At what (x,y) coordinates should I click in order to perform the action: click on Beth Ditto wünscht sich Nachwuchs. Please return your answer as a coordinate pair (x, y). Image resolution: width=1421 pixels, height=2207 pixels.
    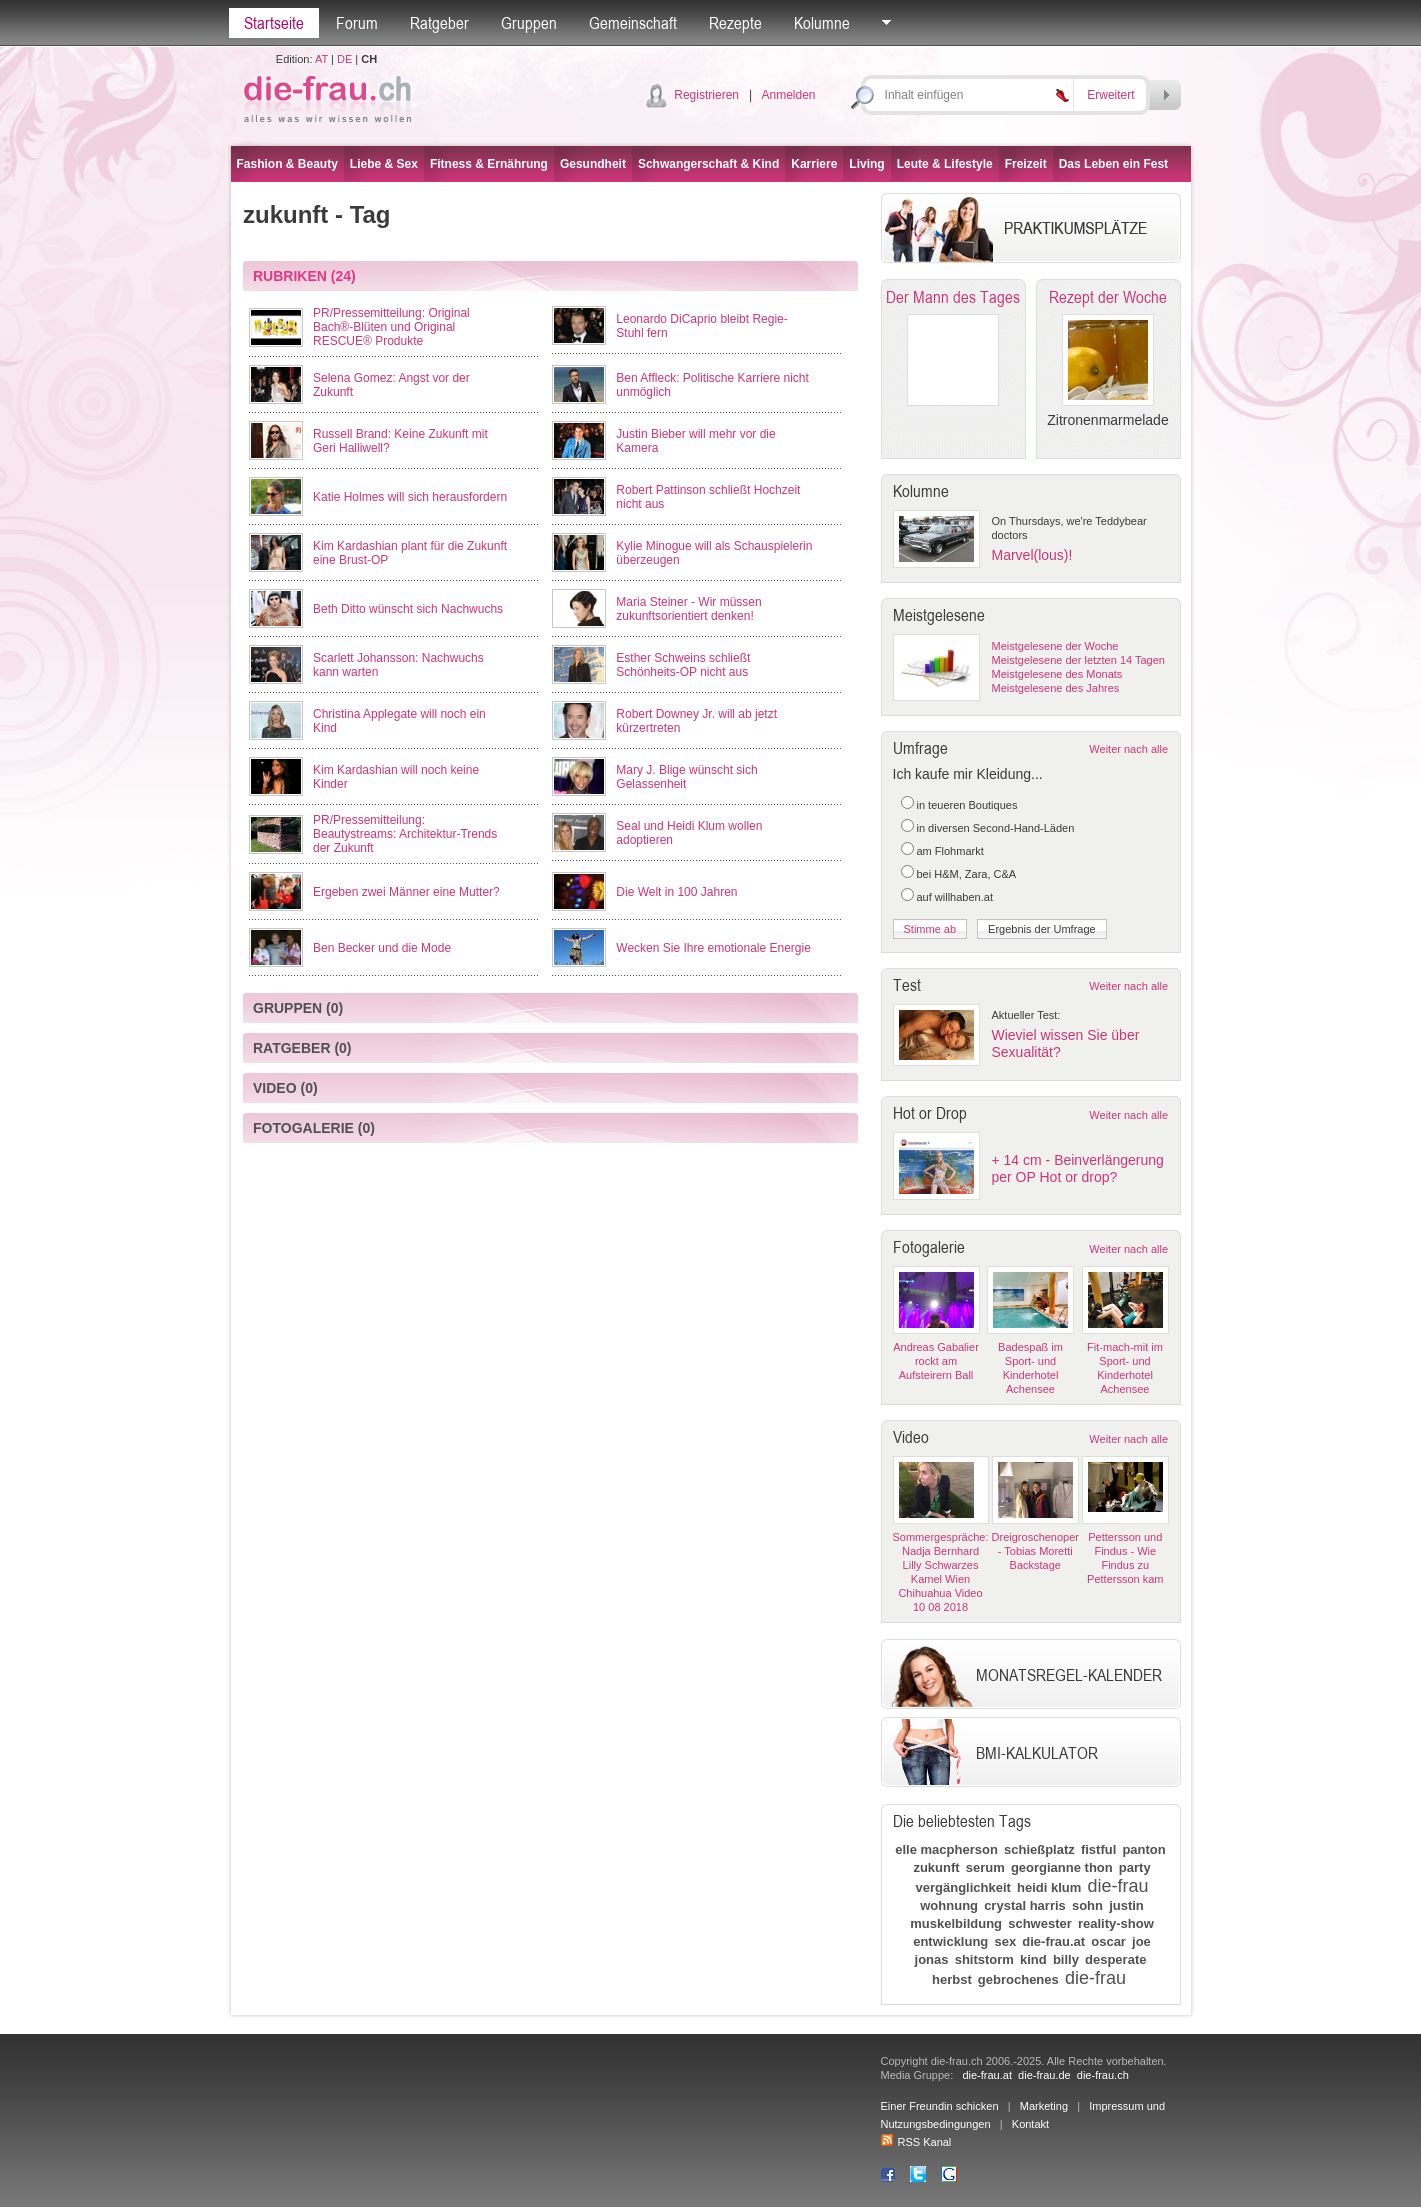
    Looking at the image, I should click on (408, 609).